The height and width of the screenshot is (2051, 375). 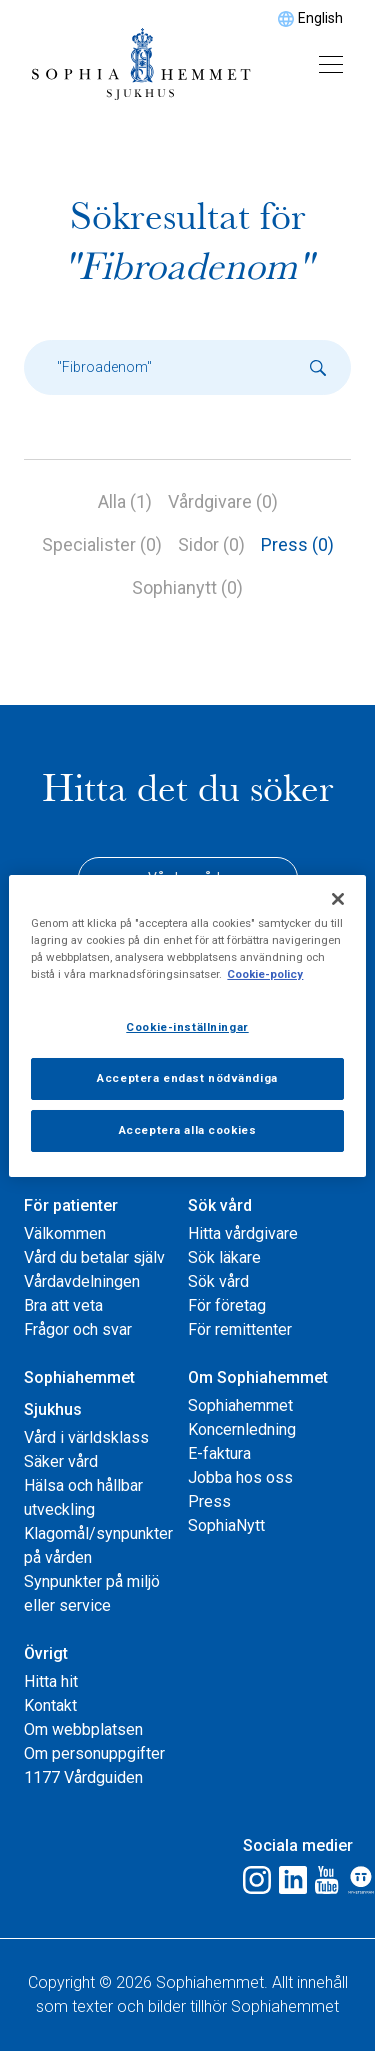 What do you see at coordinates (188, 1130) in the screenshot?
I see `Acceptera alla cookies` at bounding box center [188, 1130].